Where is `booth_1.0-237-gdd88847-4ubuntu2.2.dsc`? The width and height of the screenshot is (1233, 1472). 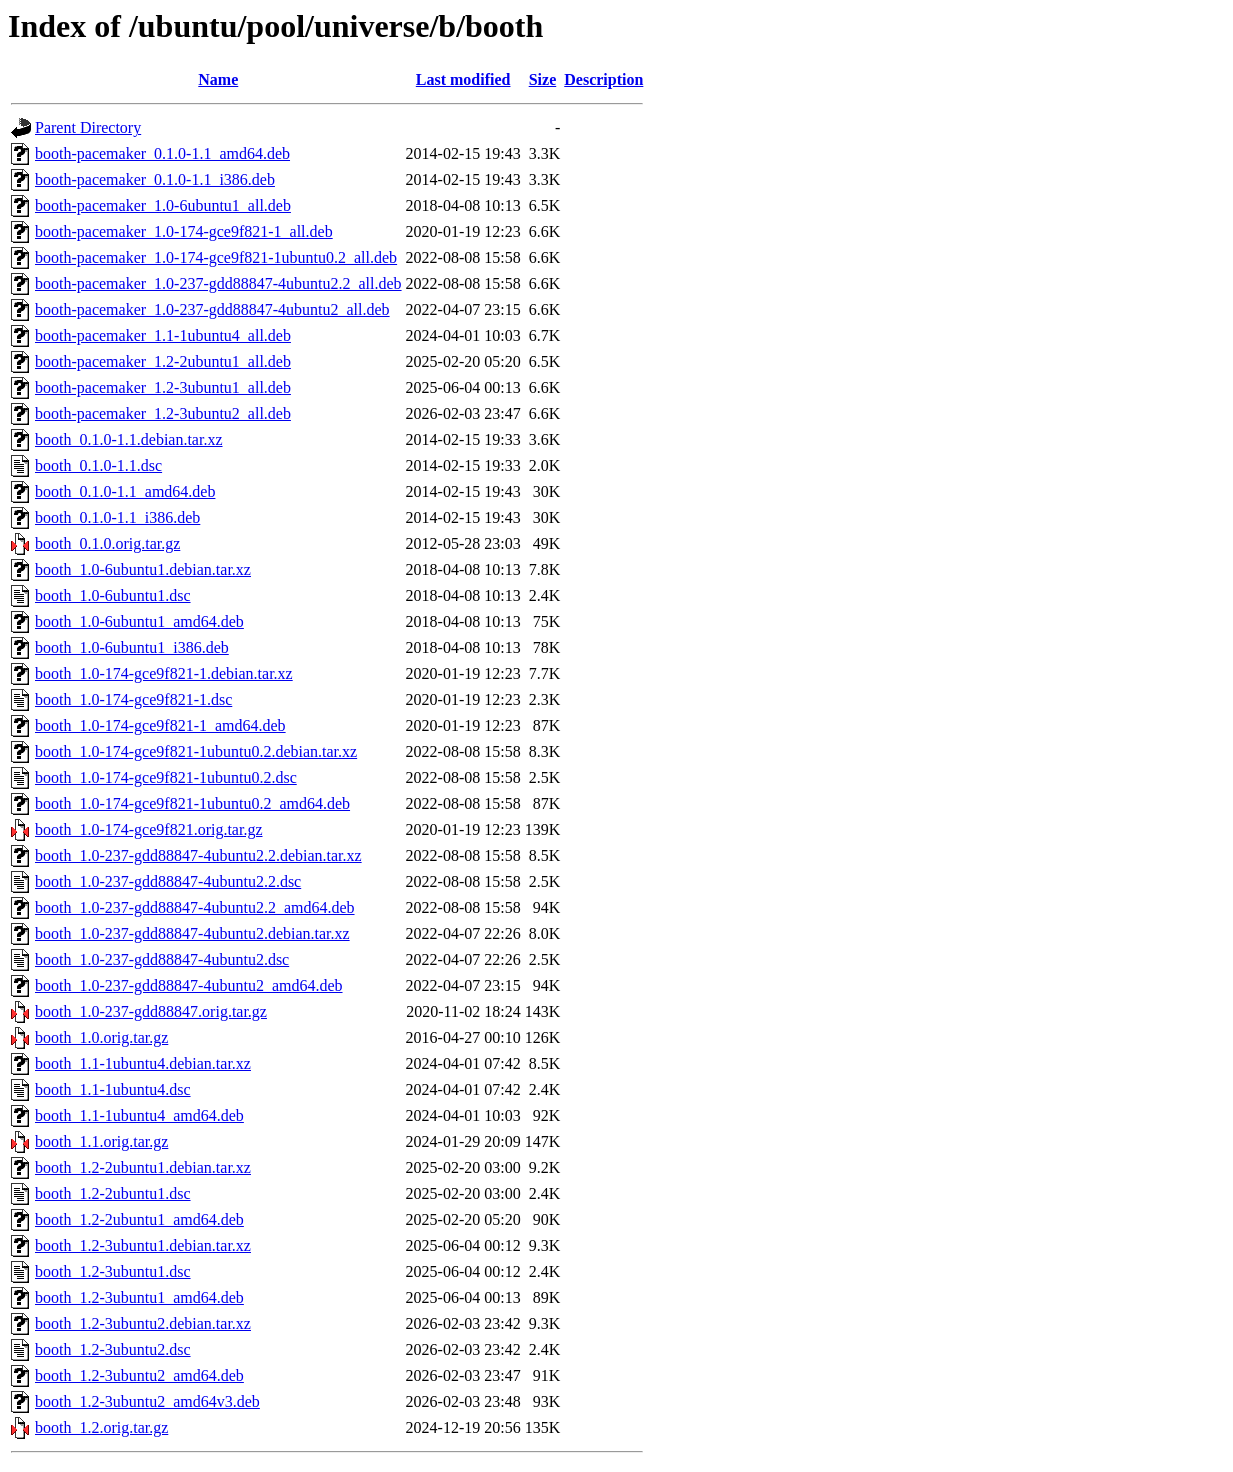
booth_1.0-237-gdd88847-4ubuntu2.2.dsc is located at coordinates (168, 881).